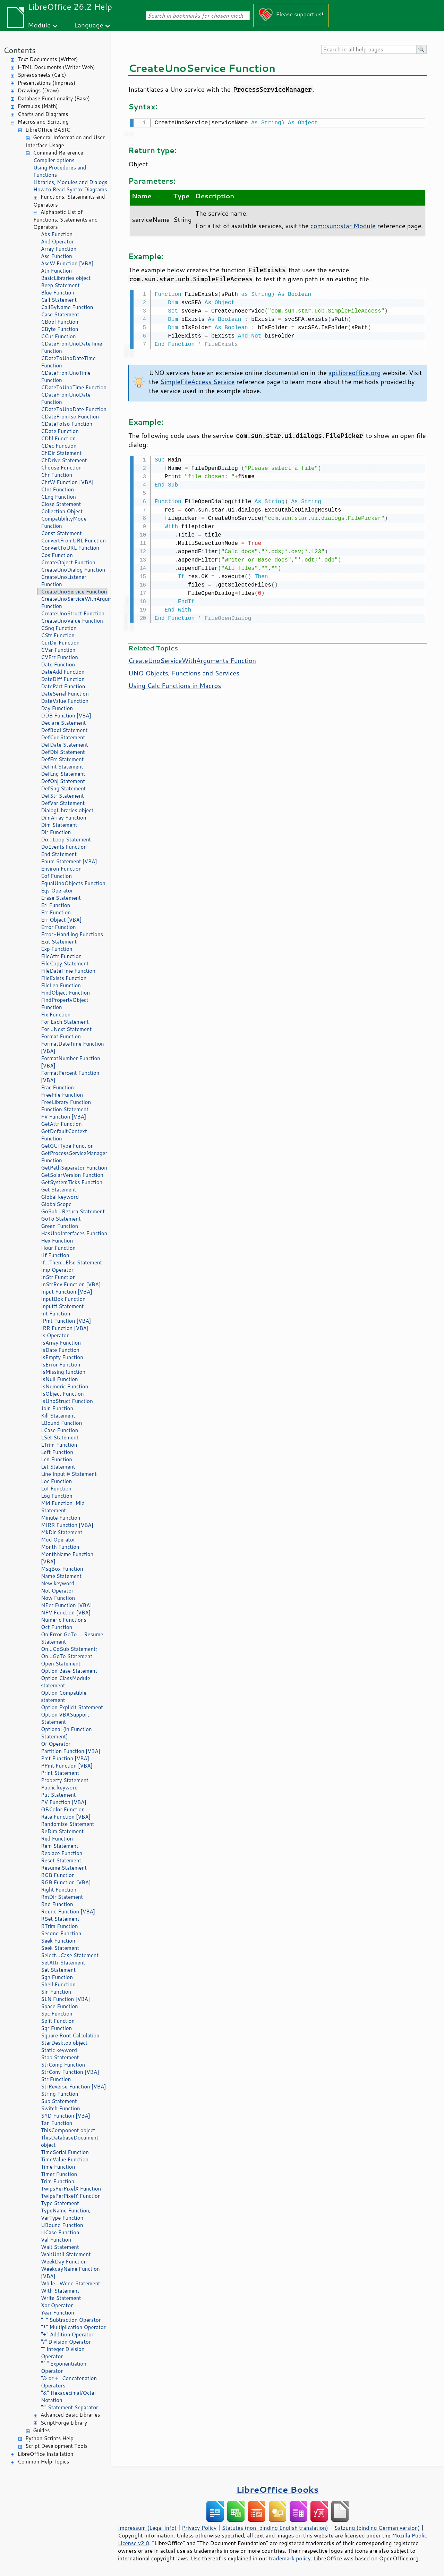  Describe the element at coordinates (61, 533) in the screenshot. I see `Const Statement` at that location.